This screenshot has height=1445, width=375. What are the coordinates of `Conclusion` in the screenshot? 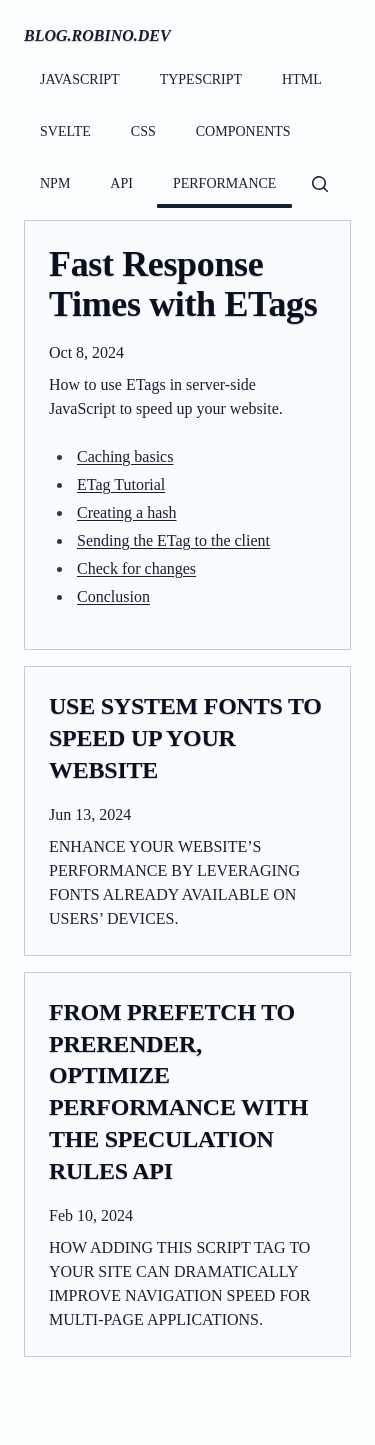 It's located at (113, 596).